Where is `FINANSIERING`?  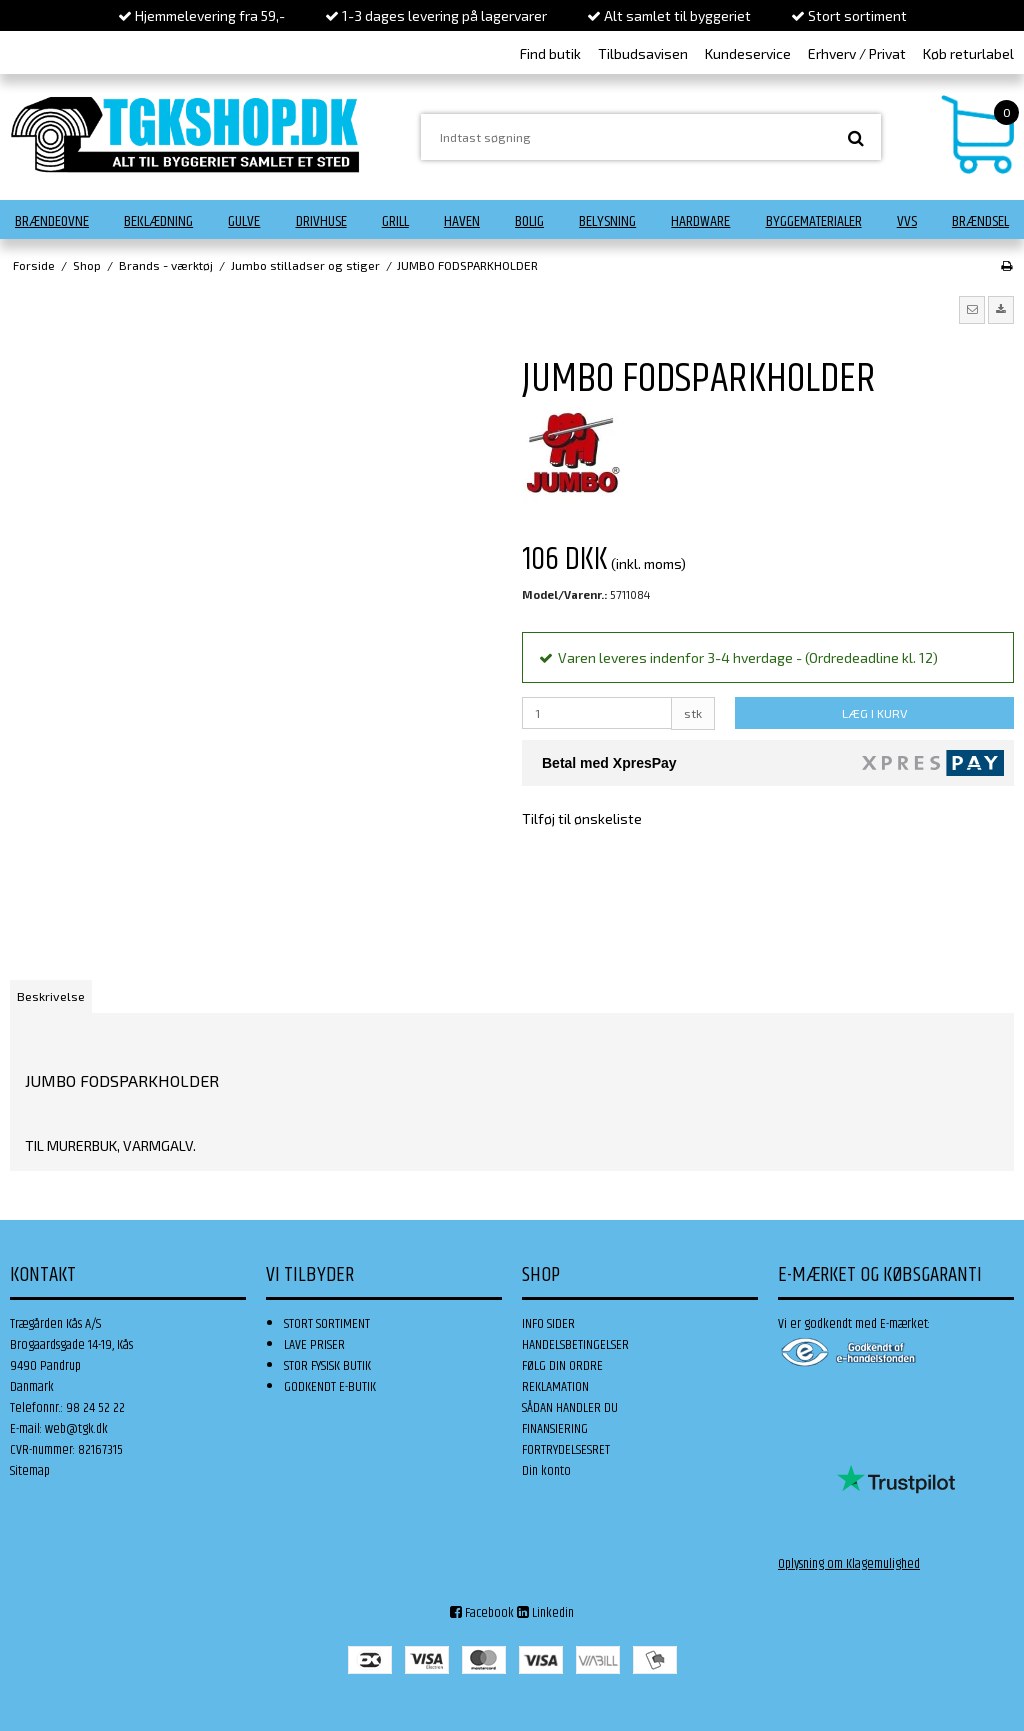
FINANSIERING is located at coordinates (555, 1429).